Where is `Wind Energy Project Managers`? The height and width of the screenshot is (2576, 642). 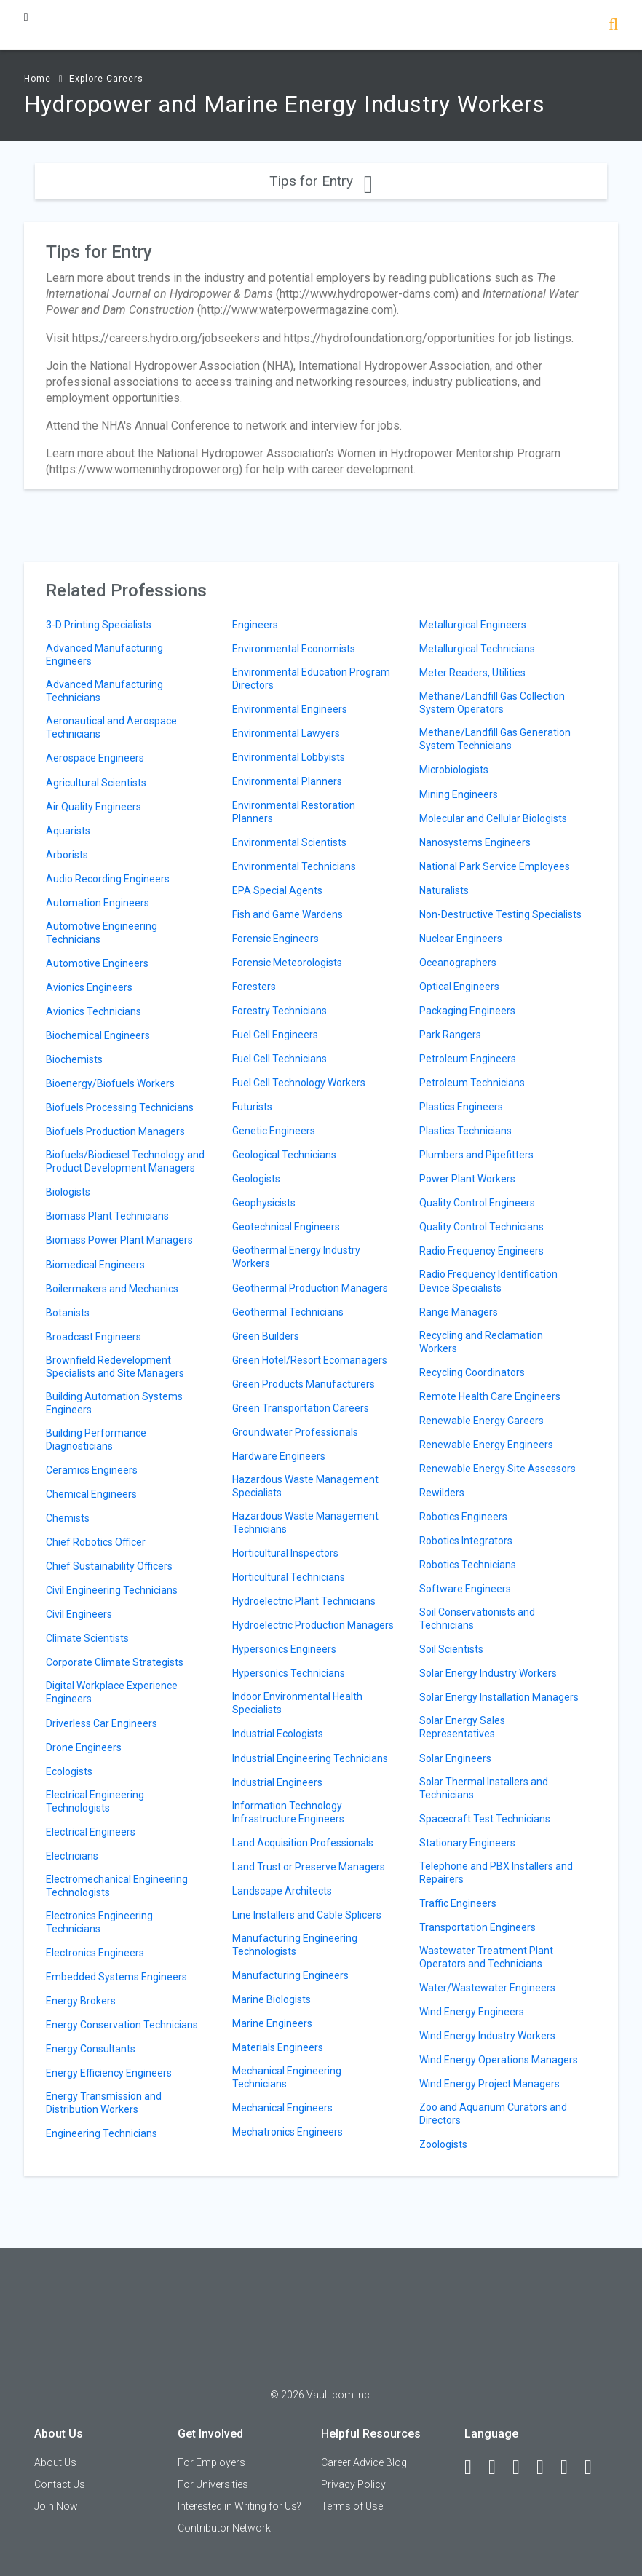 Wind Energy Project Managers is located at coordinates (489, 2084).